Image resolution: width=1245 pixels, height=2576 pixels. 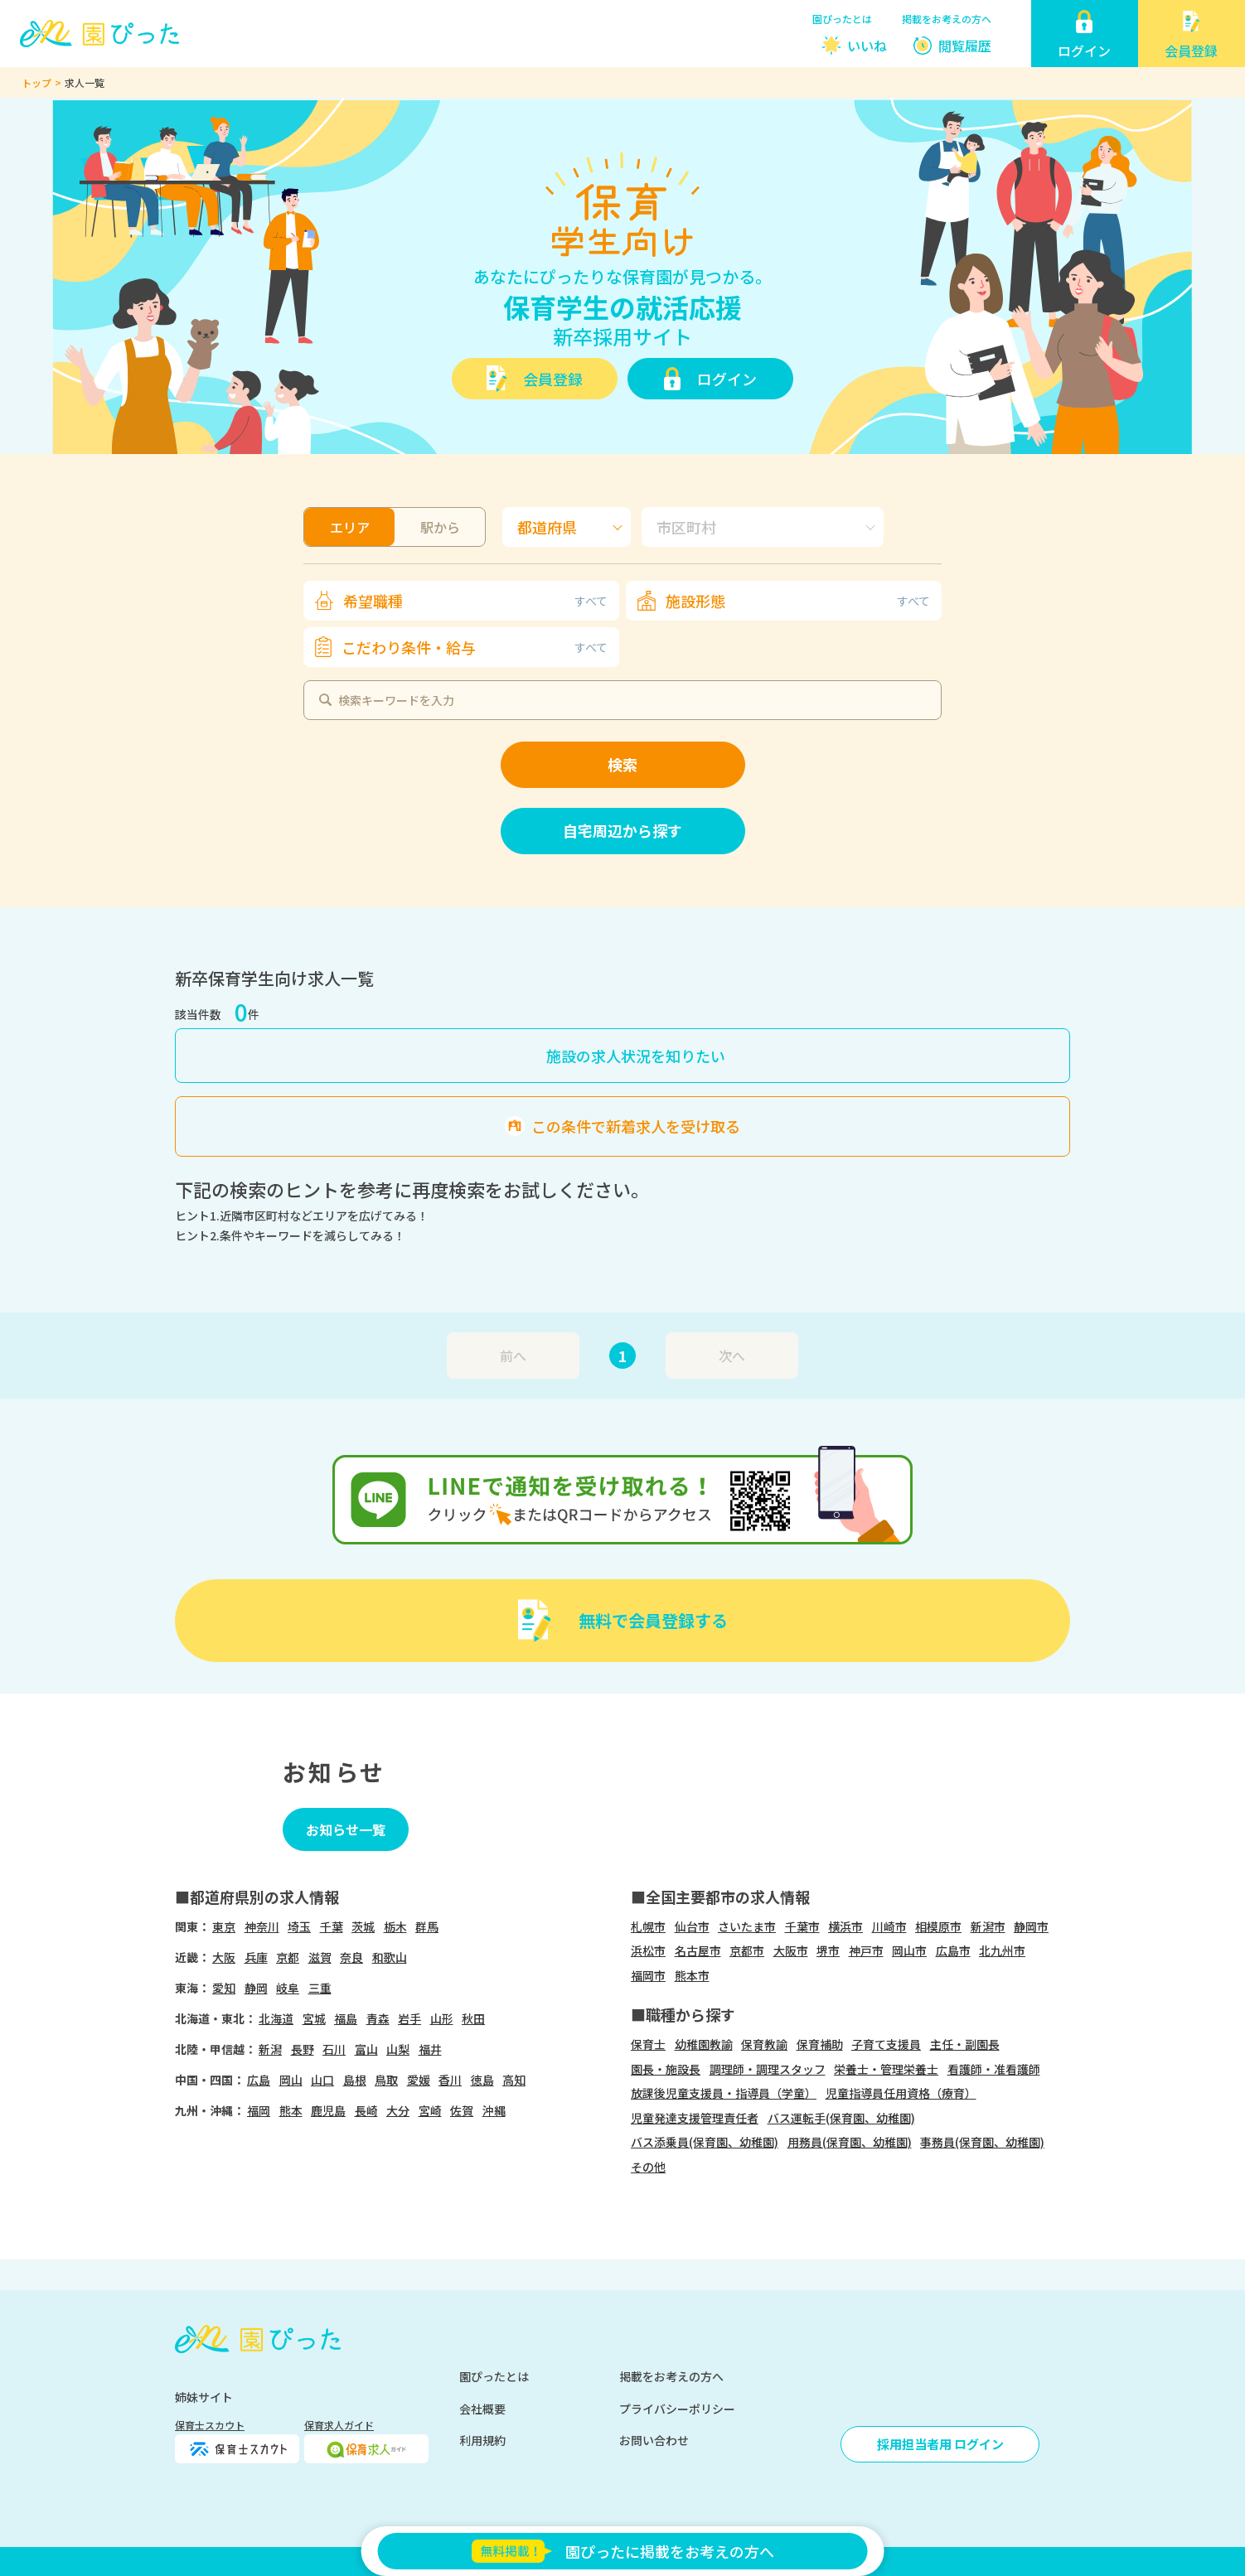 What do you see at coordinates (764, 2044) in the screenshot?
I see `保育教諭` at bounding box center [764, 2044].